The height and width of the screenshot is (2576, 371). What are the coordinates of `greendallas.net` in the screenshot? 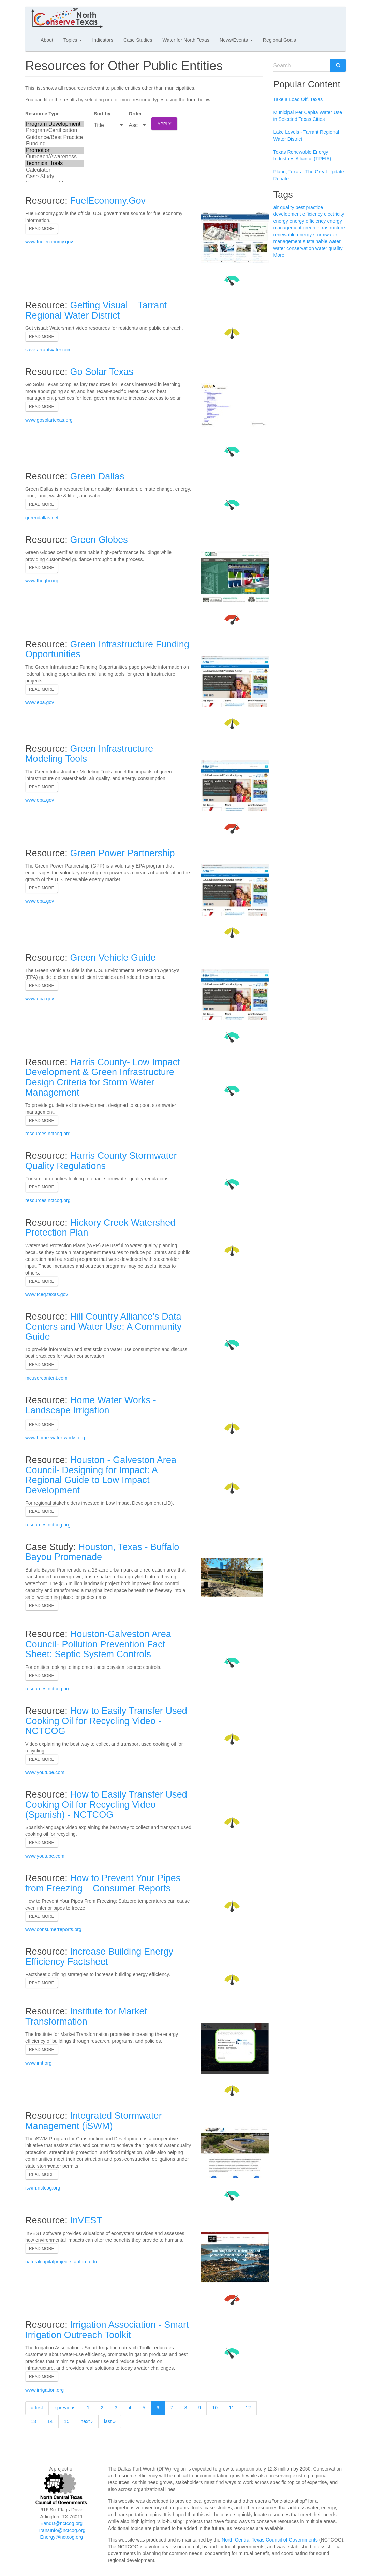 It's located at (41, 517).